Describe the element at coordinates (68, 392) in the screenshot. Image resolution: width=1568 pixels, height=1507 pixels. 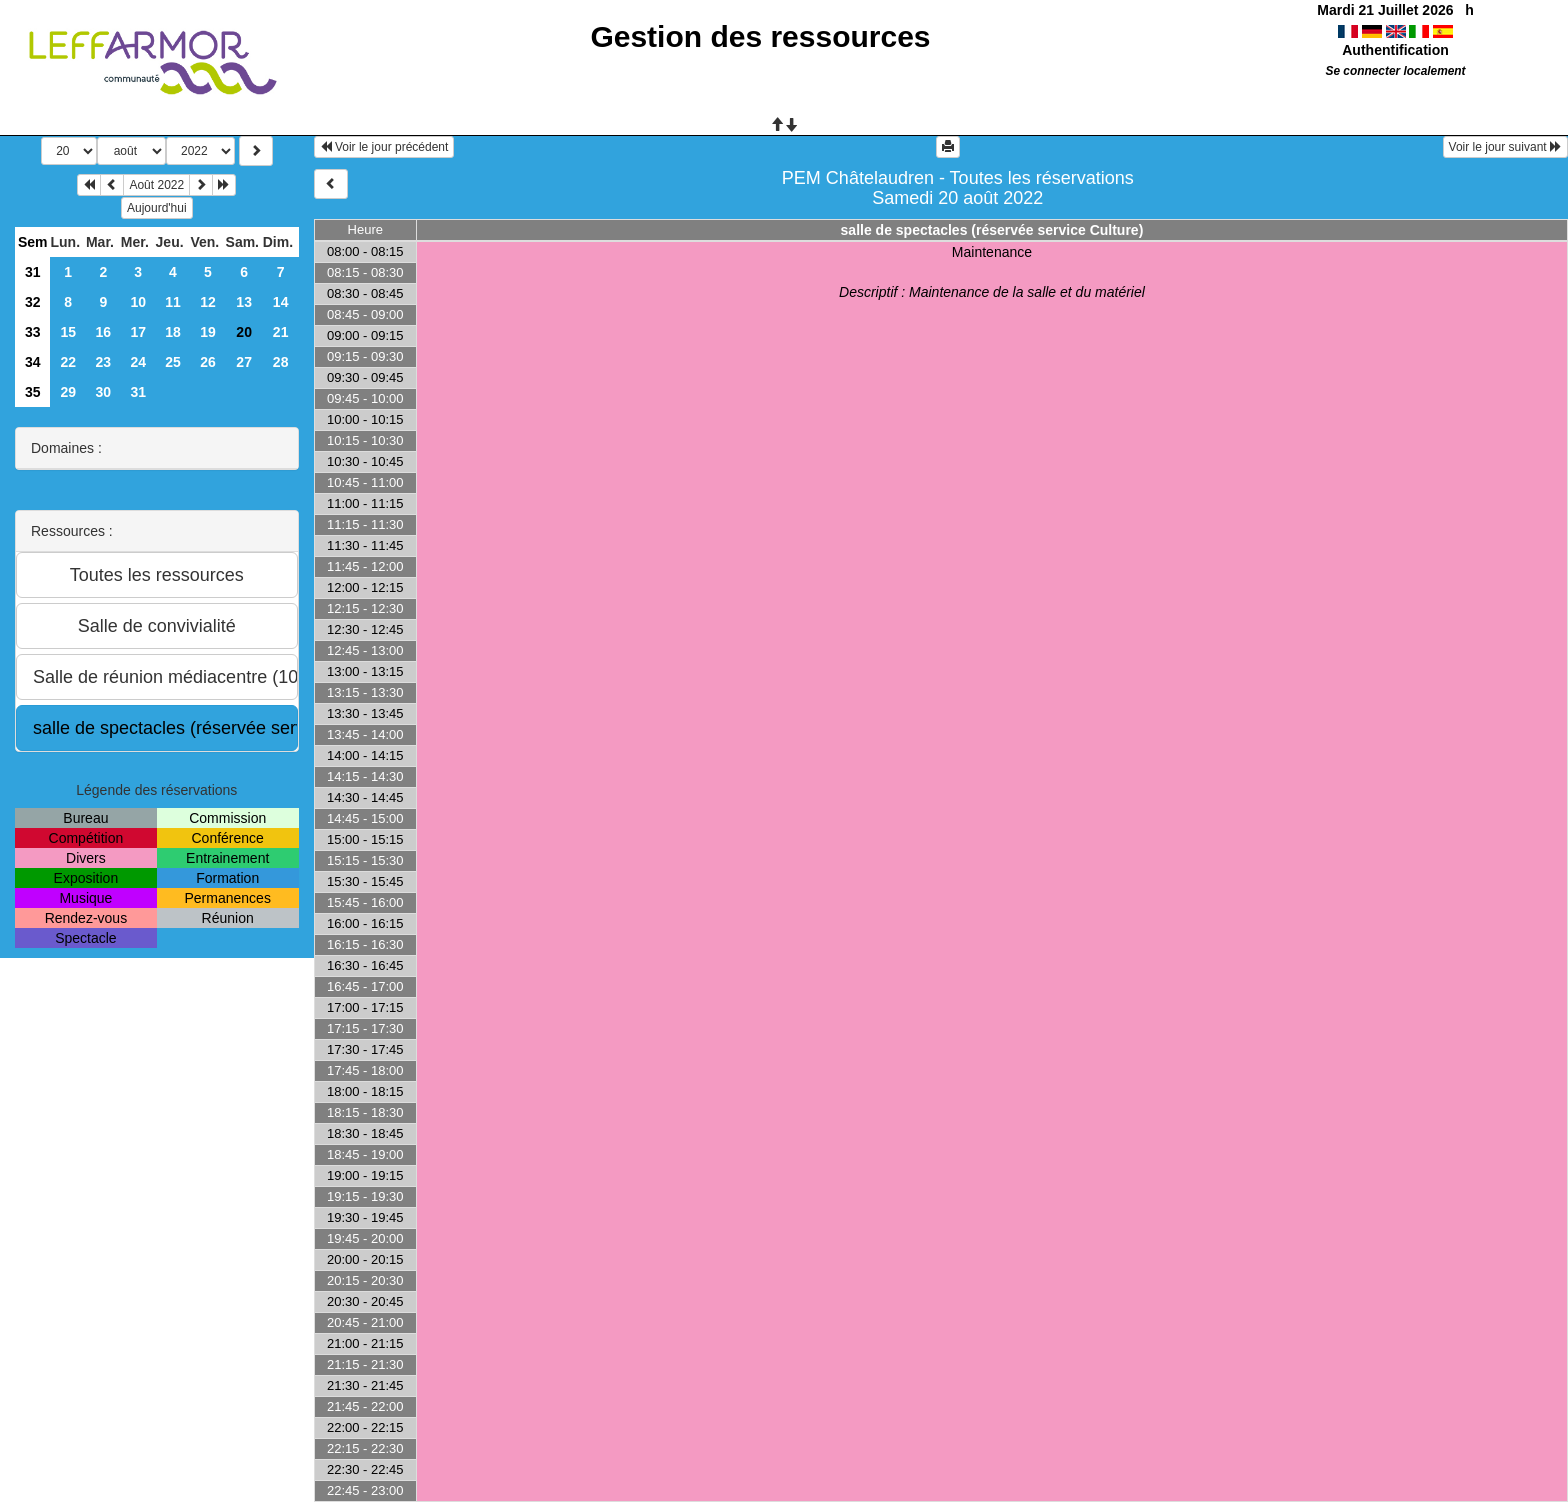
I see `29` at that location.